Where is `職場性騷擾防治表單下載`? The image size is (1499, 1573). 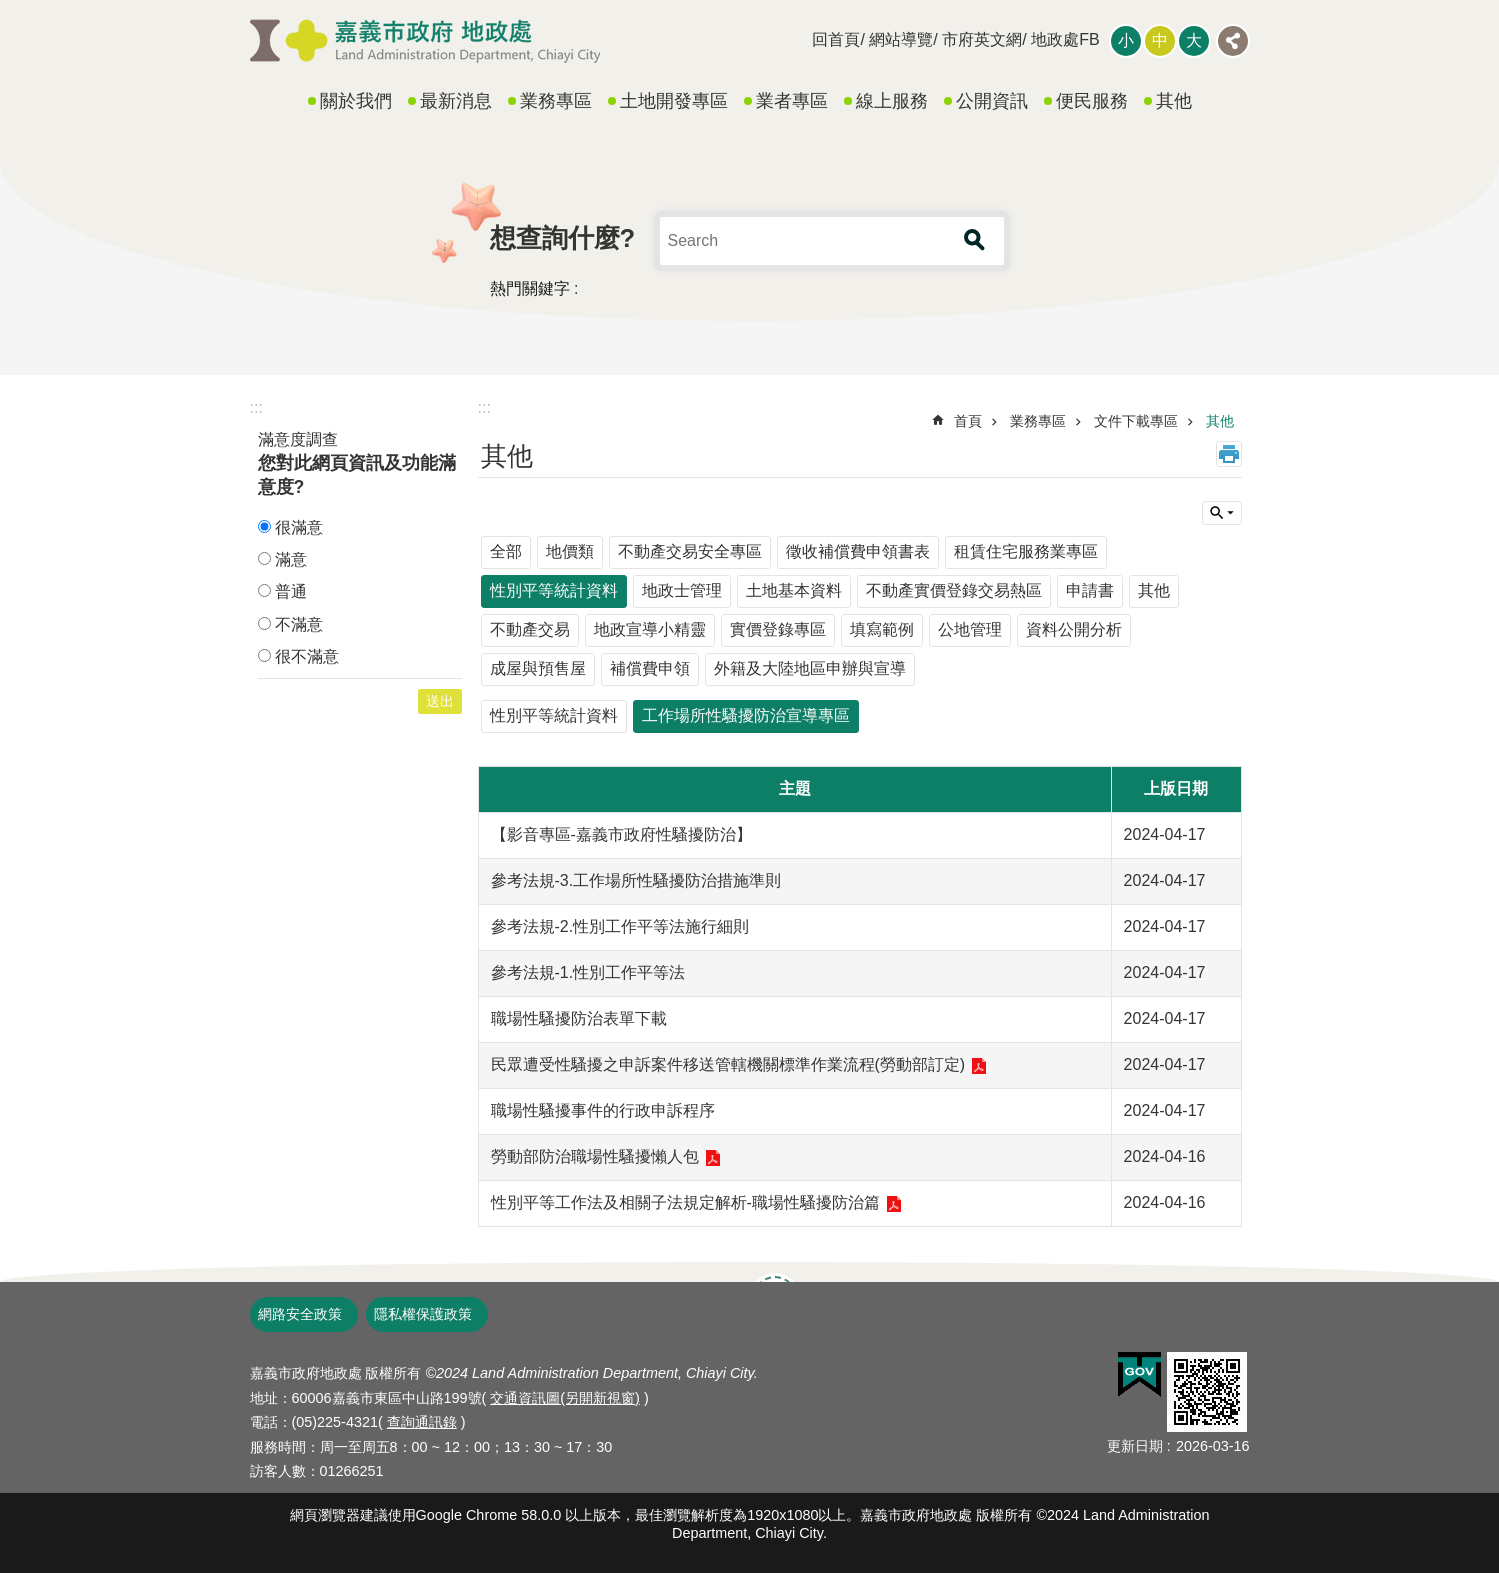
職場性騷擾防治表單下載 is located at coordinates (579, 1018).